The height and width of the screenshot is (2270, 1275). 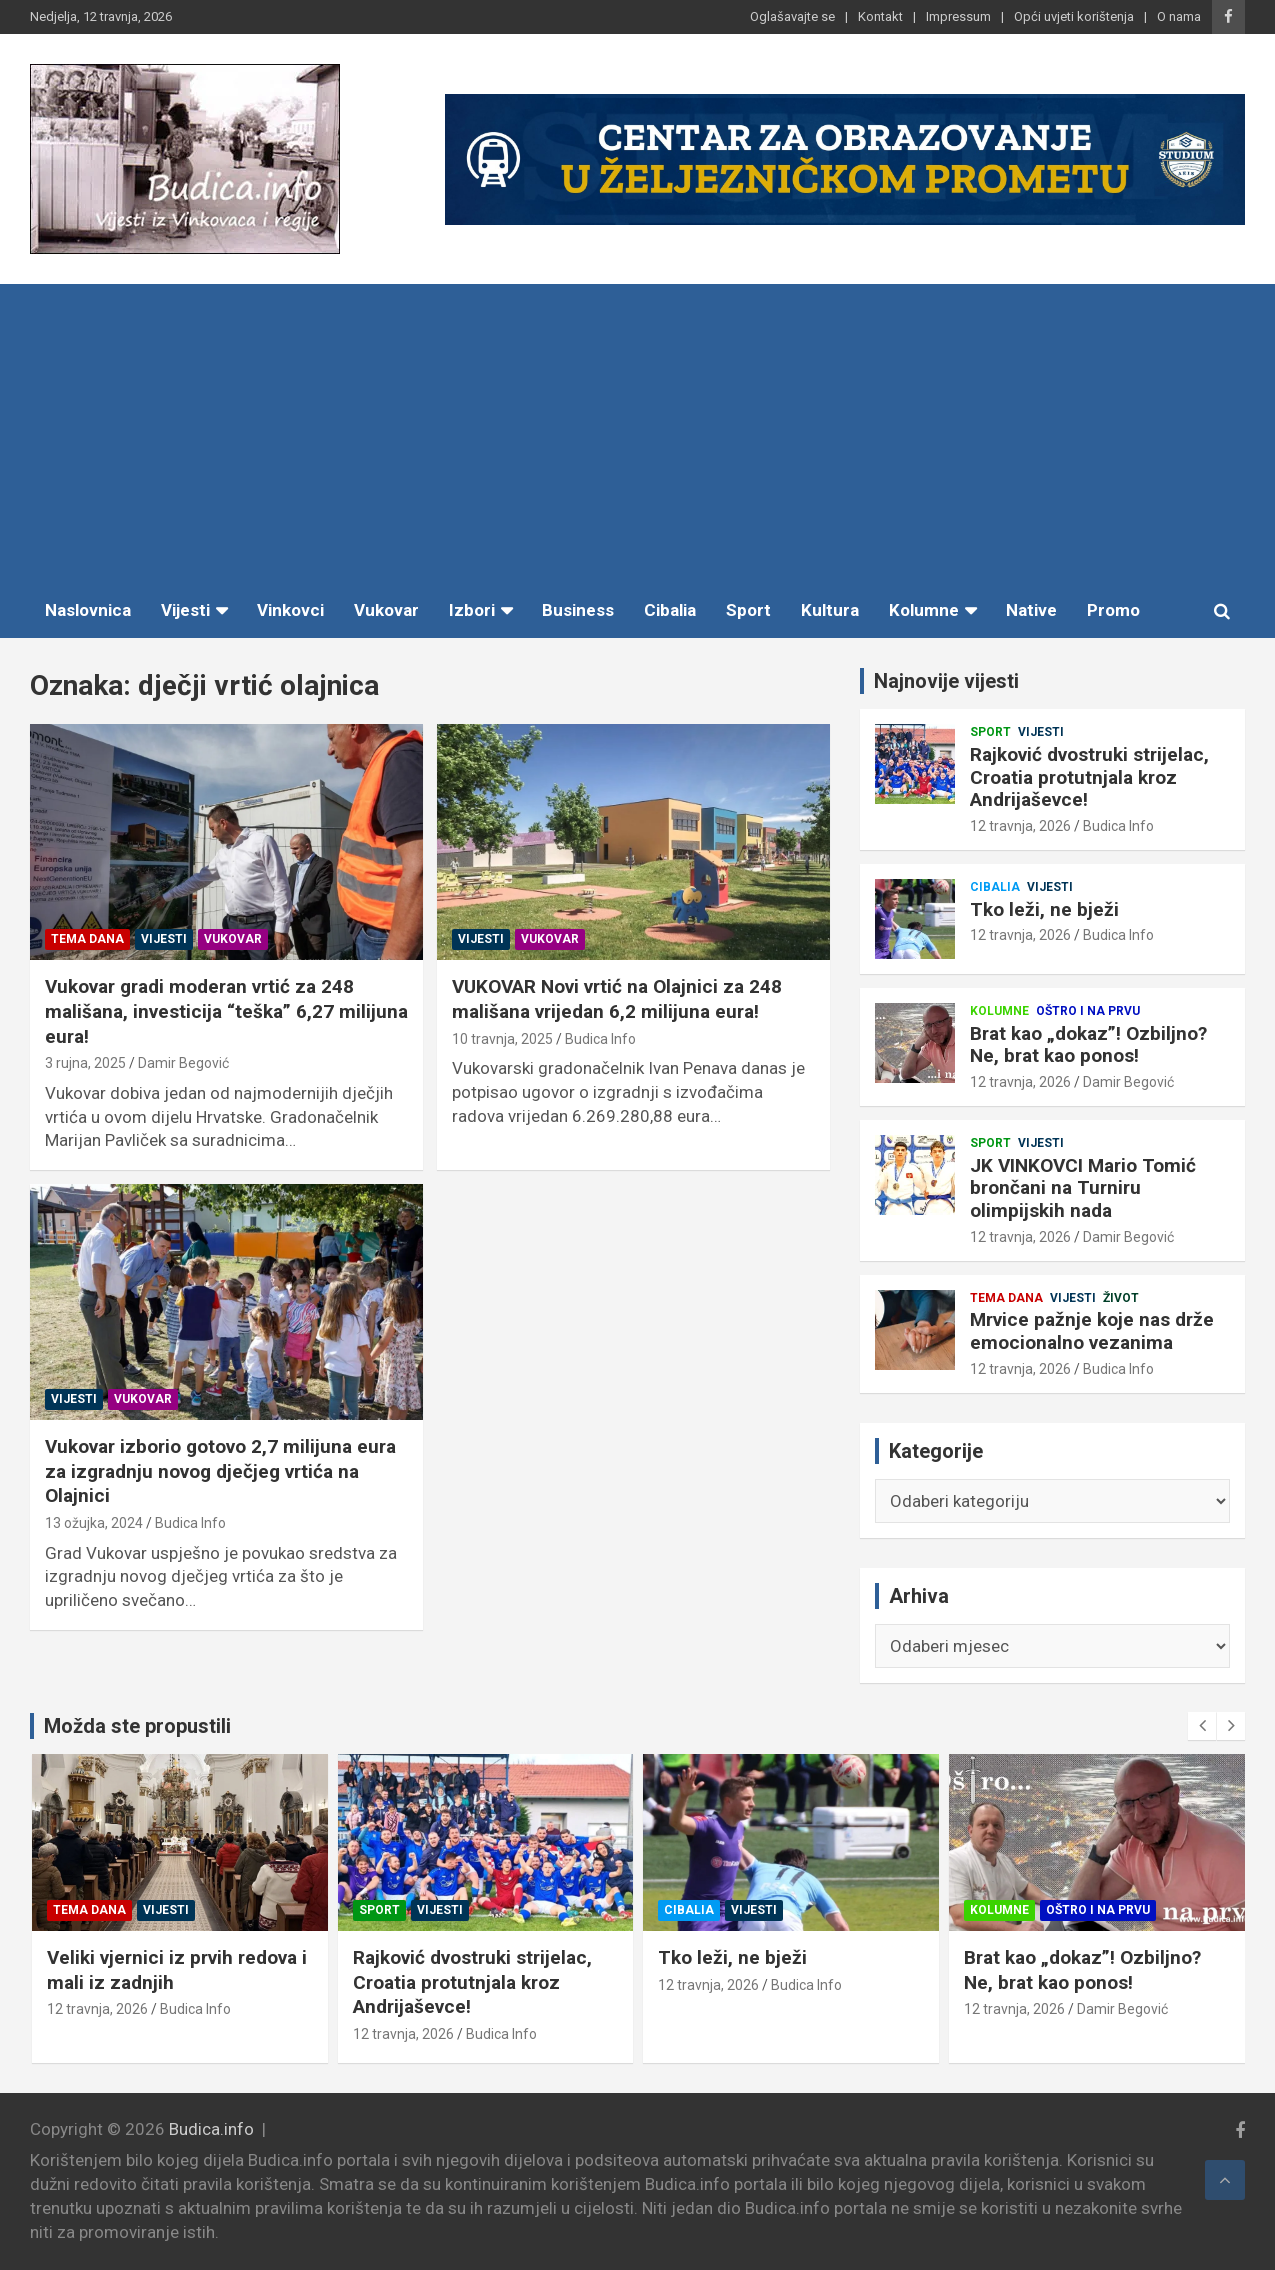 I want to click on Native, so click(x=1031, y=610).